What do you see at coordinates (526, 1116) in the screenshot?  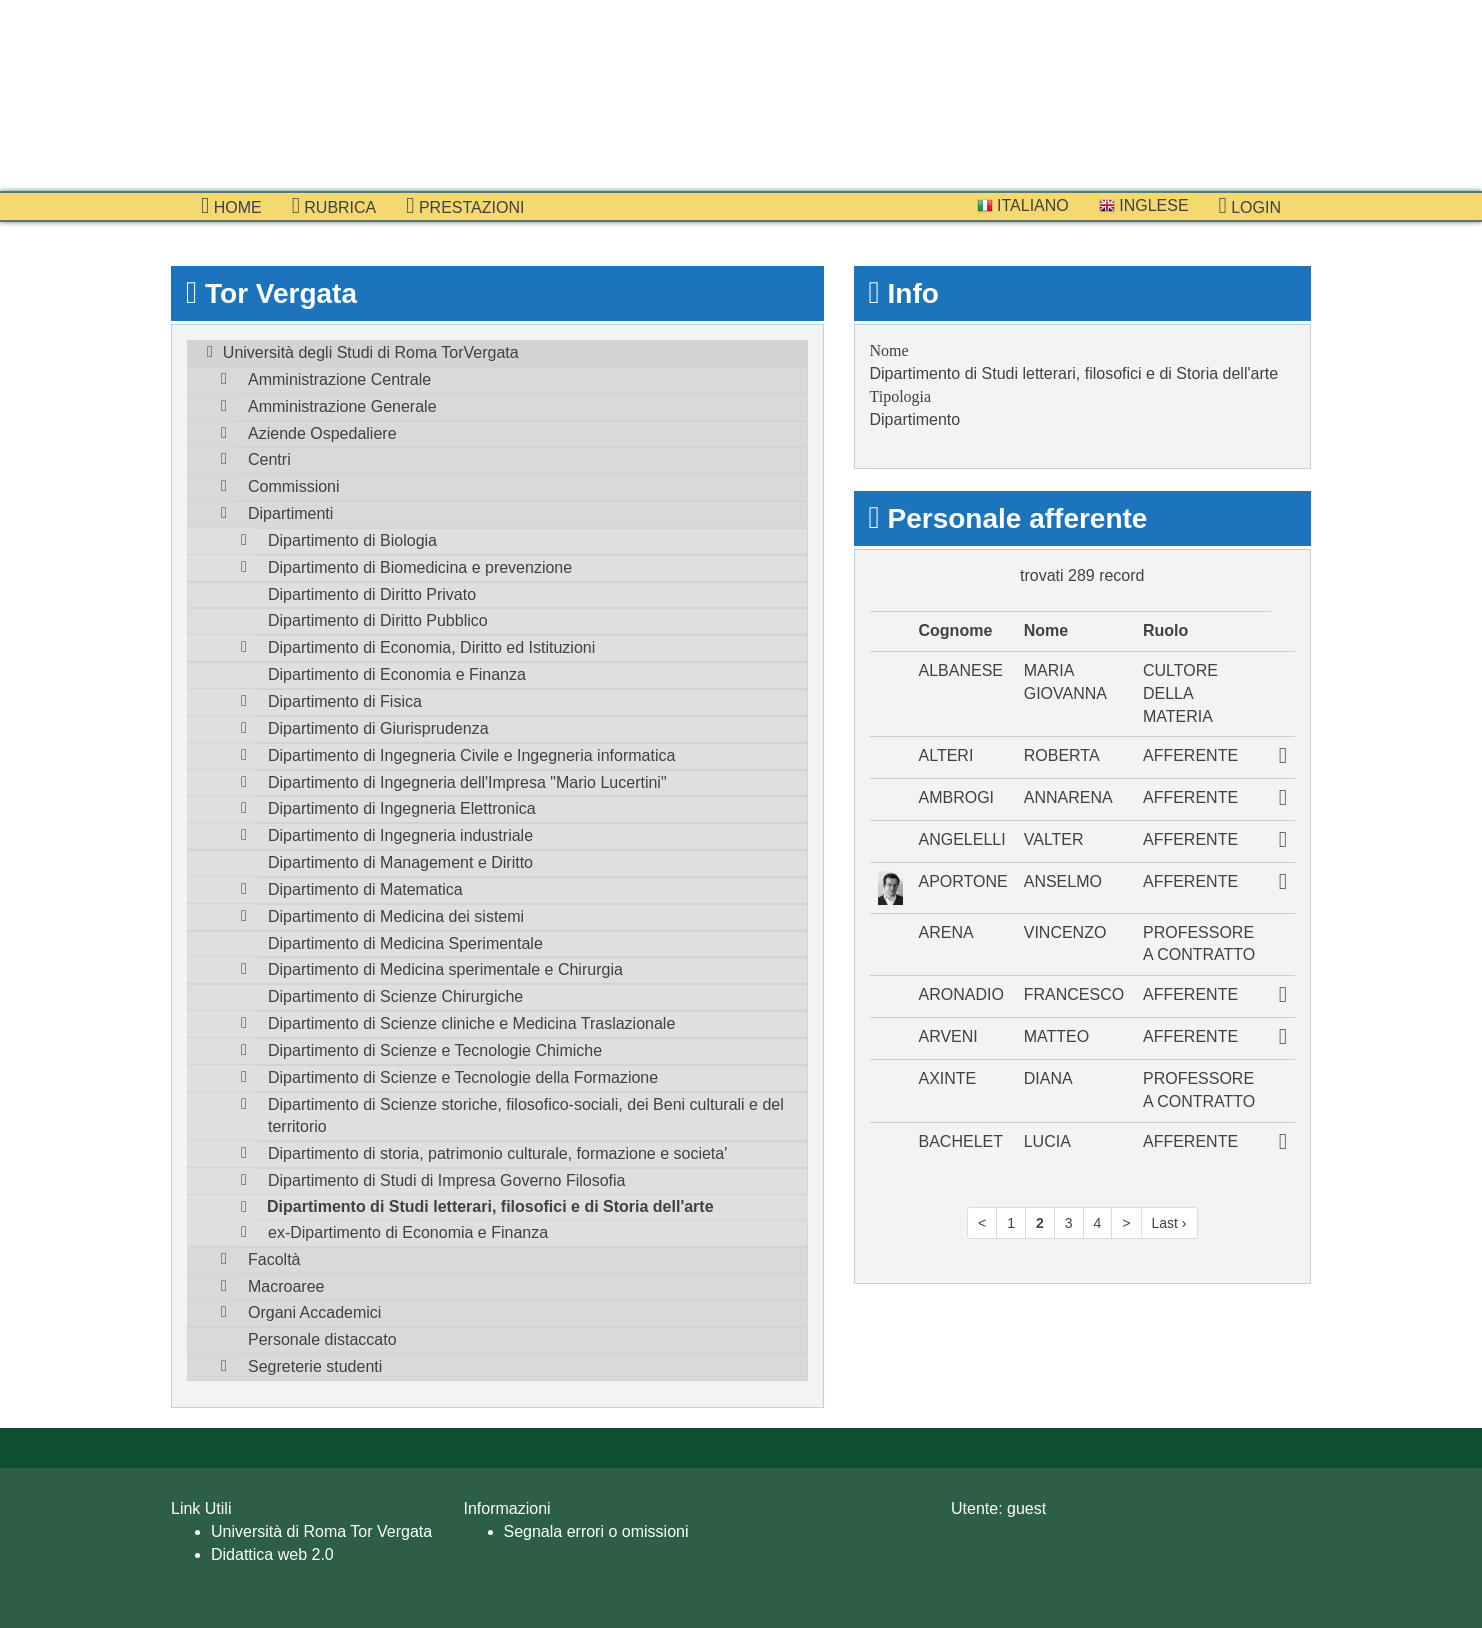 I see `Dipartimento di Scienze storiche, filosofico-sociali, dei Beni culturali e del territorio` at bounding box center [526, 1116].